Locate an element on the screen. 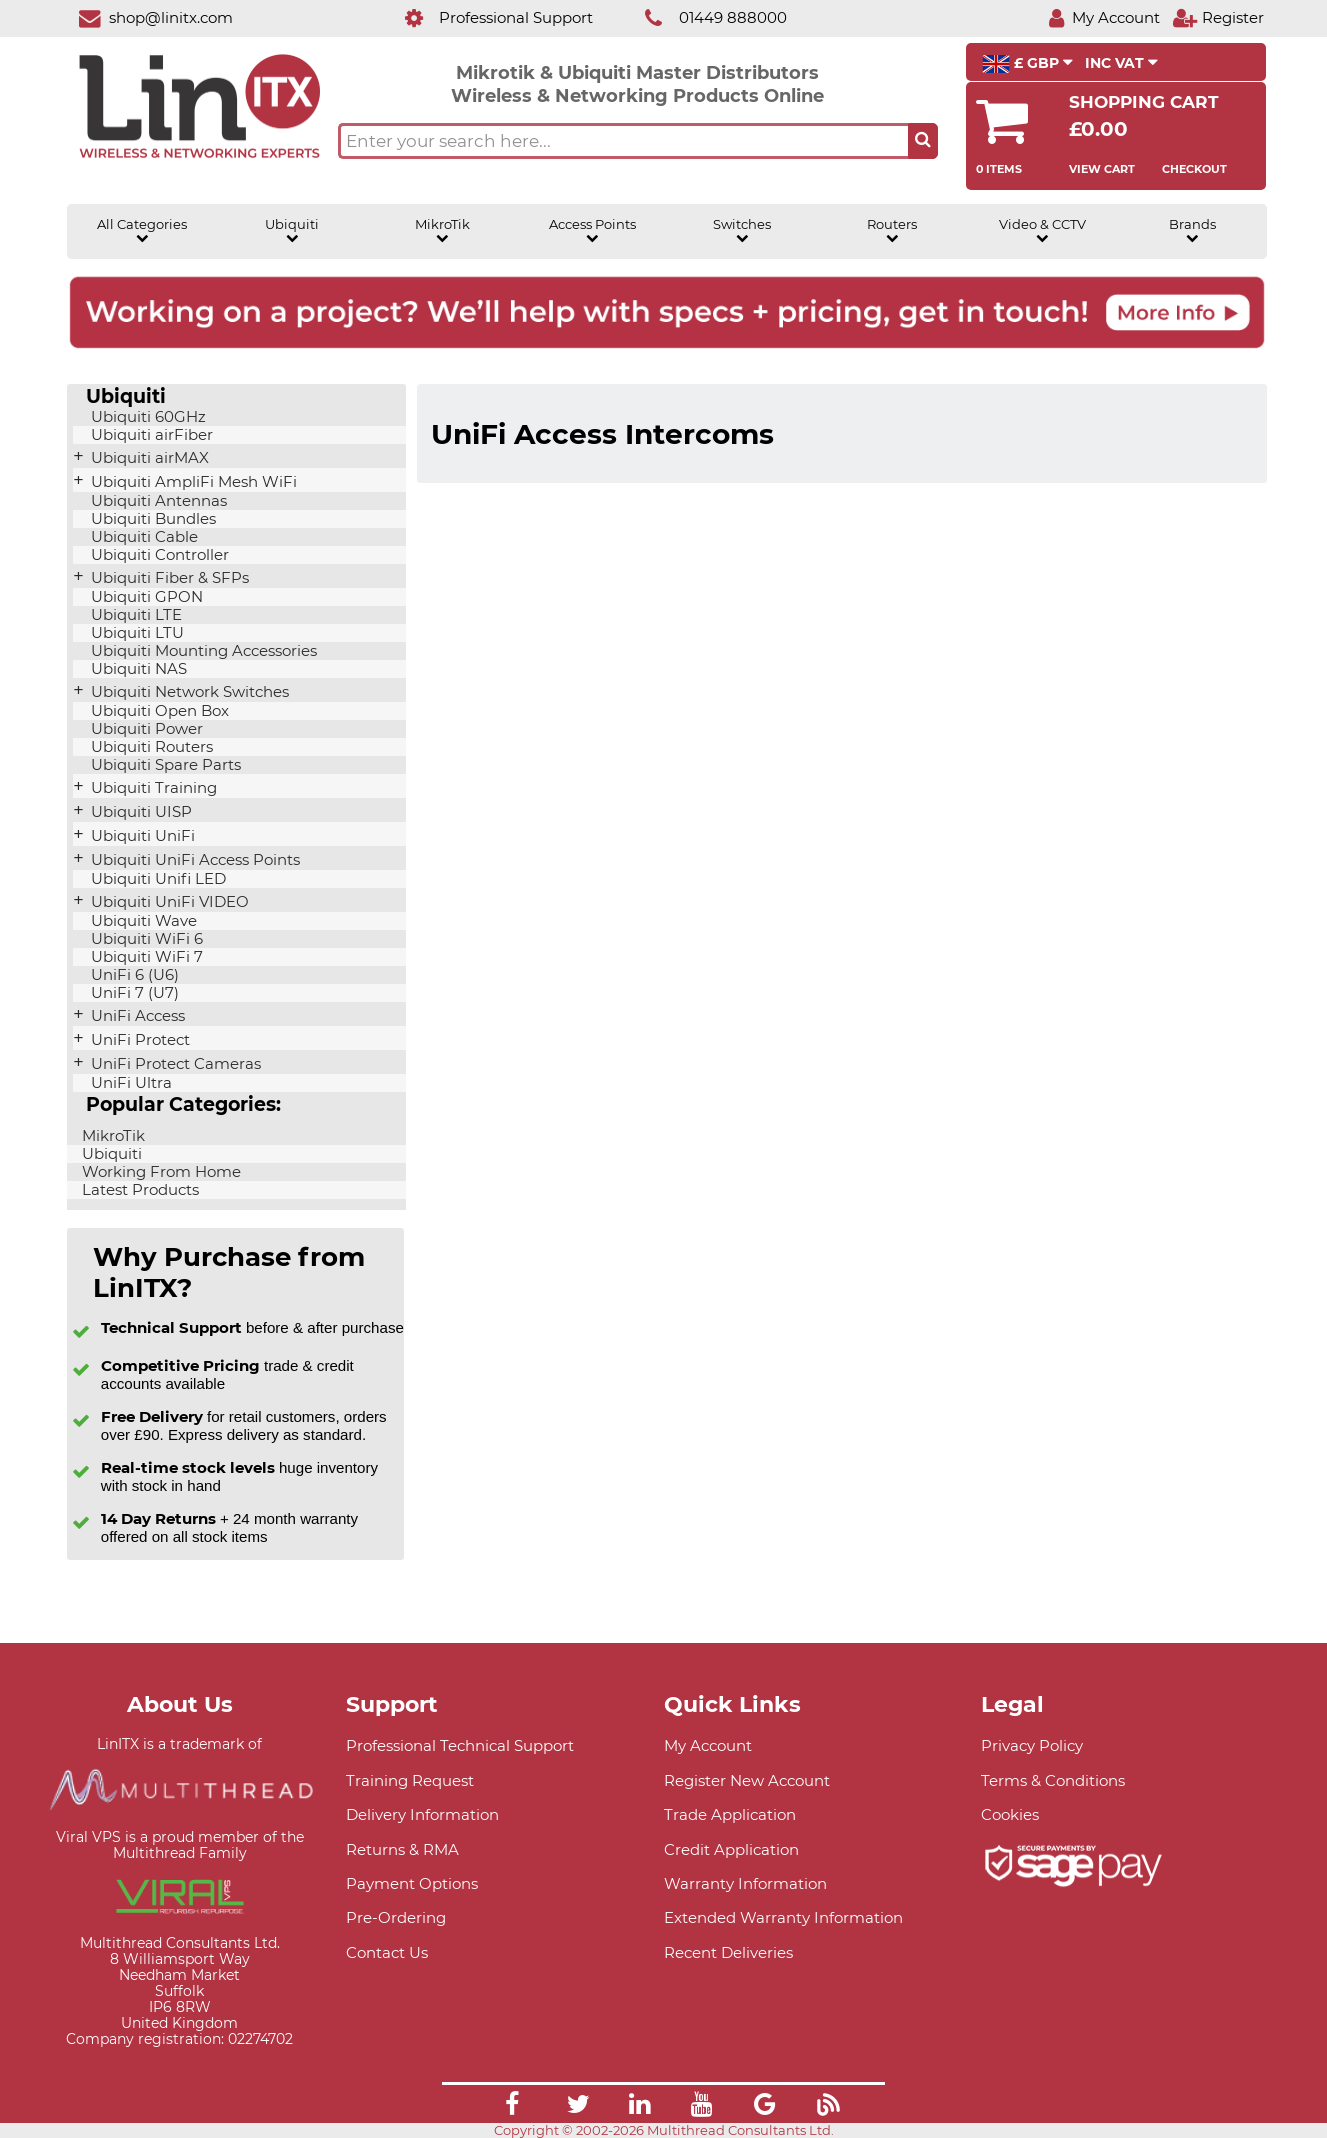 Image resolution: width=1327 pixels, height=2138 pixels. Professional Technical Support is located at coordinates (460, 1745).